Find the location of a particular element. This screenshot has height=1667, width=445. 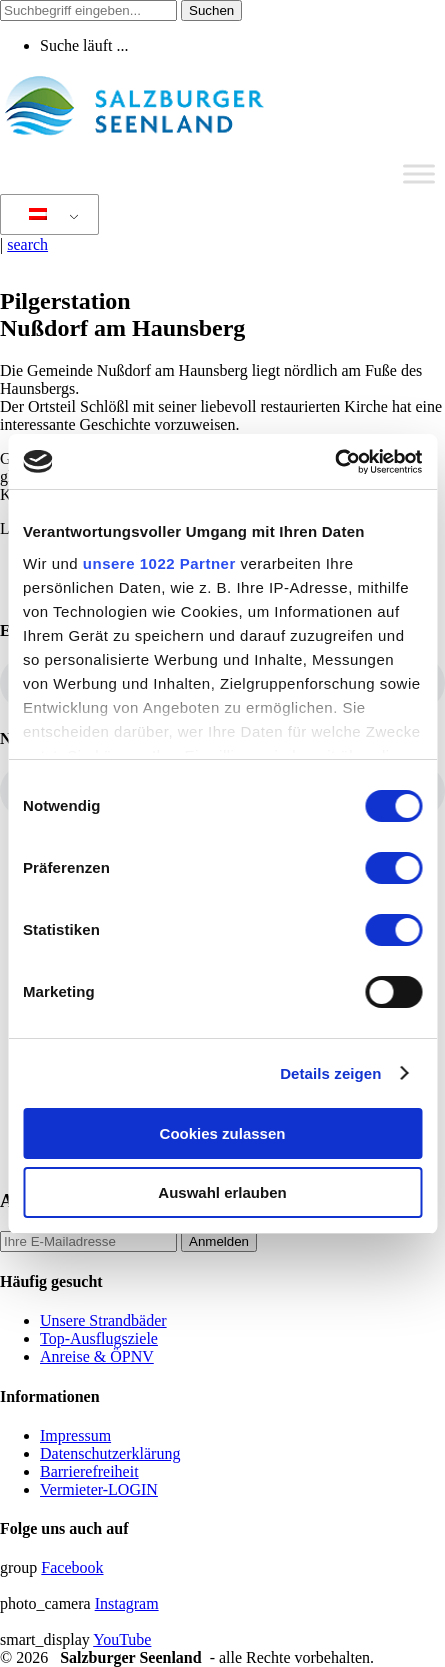

Facebook is located at coordinates (72, 1567).